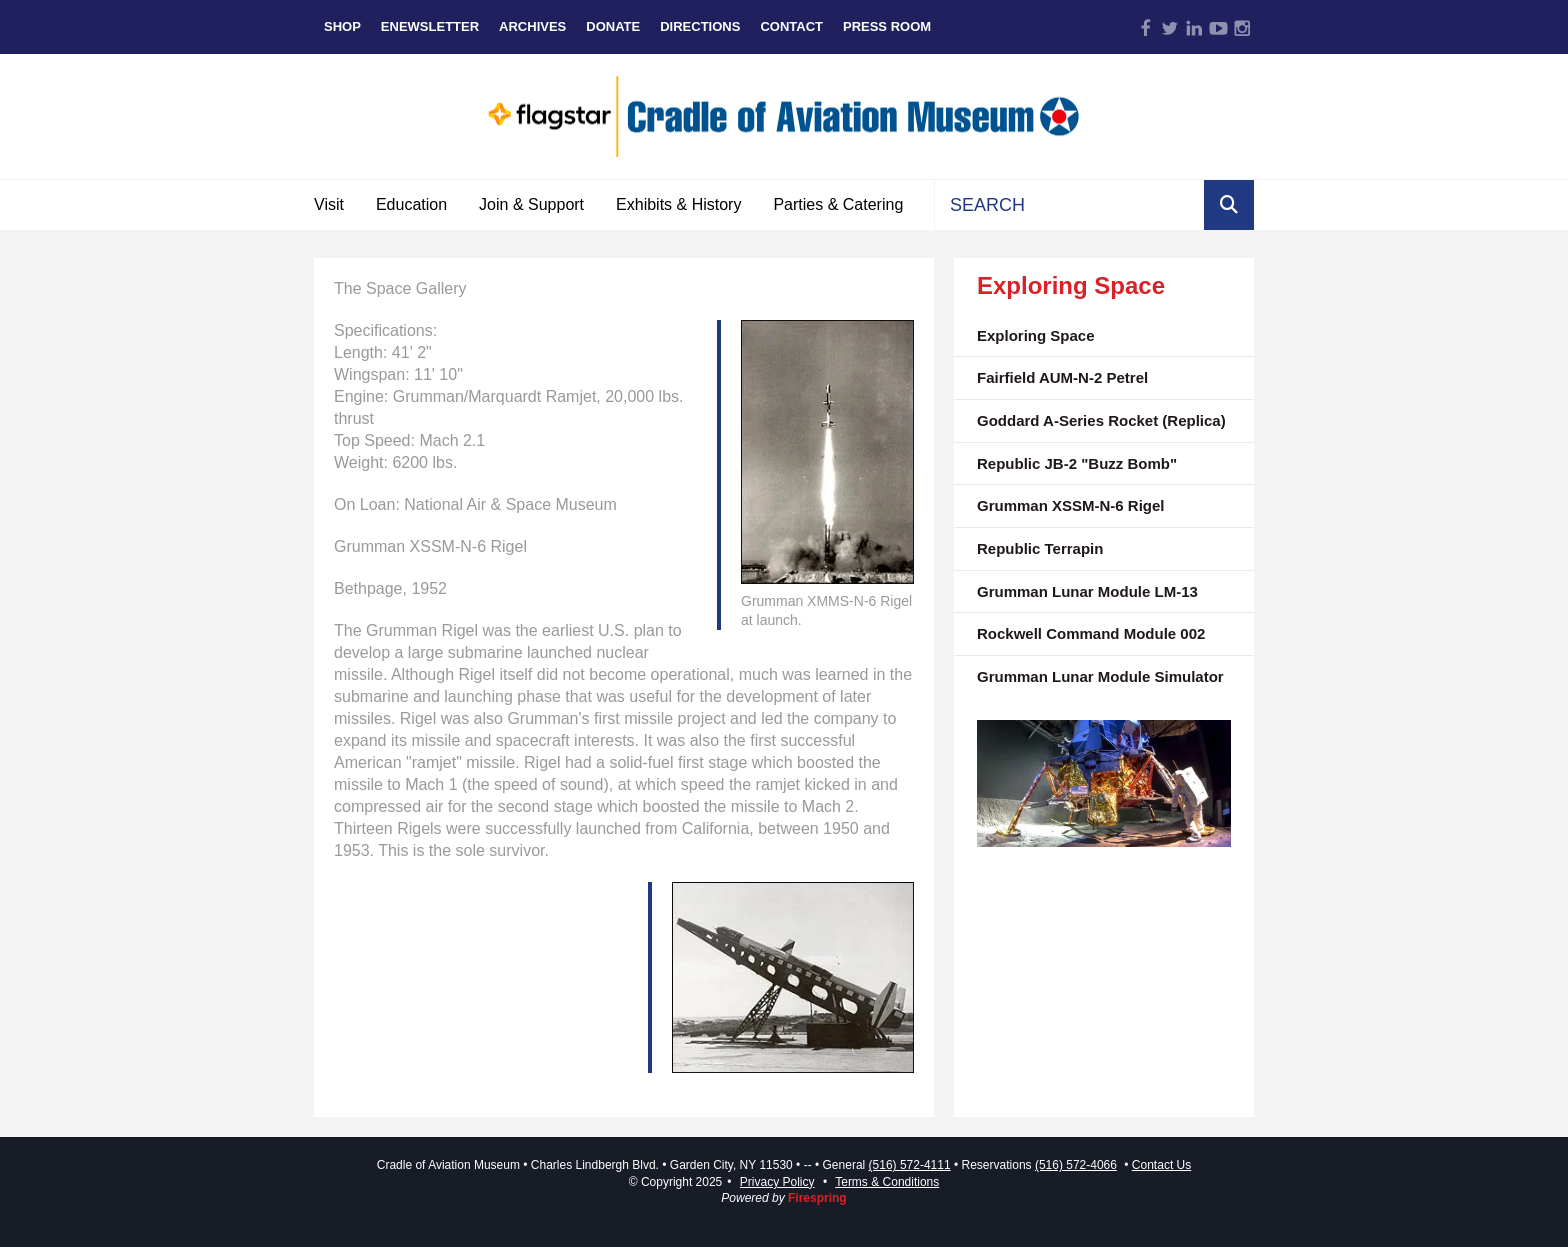  I want to click on Directions, so click(700, 26).